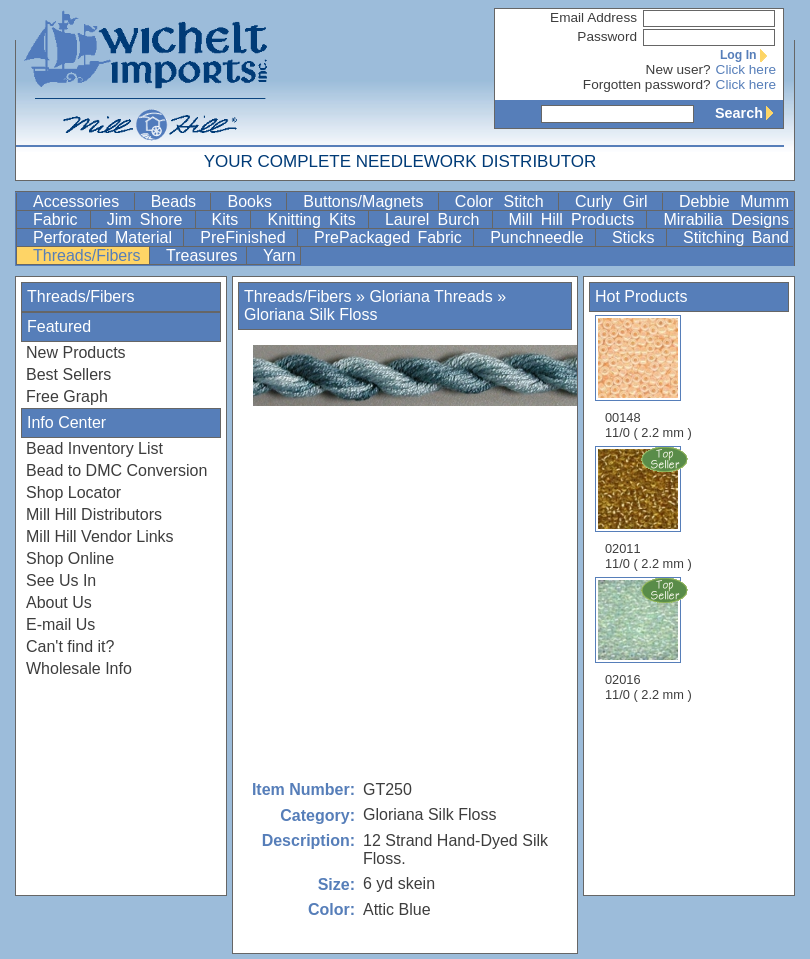 Image resolution: width=810 pixels, height=959 pixels. I want to click on Yarn, so click(279, 255).